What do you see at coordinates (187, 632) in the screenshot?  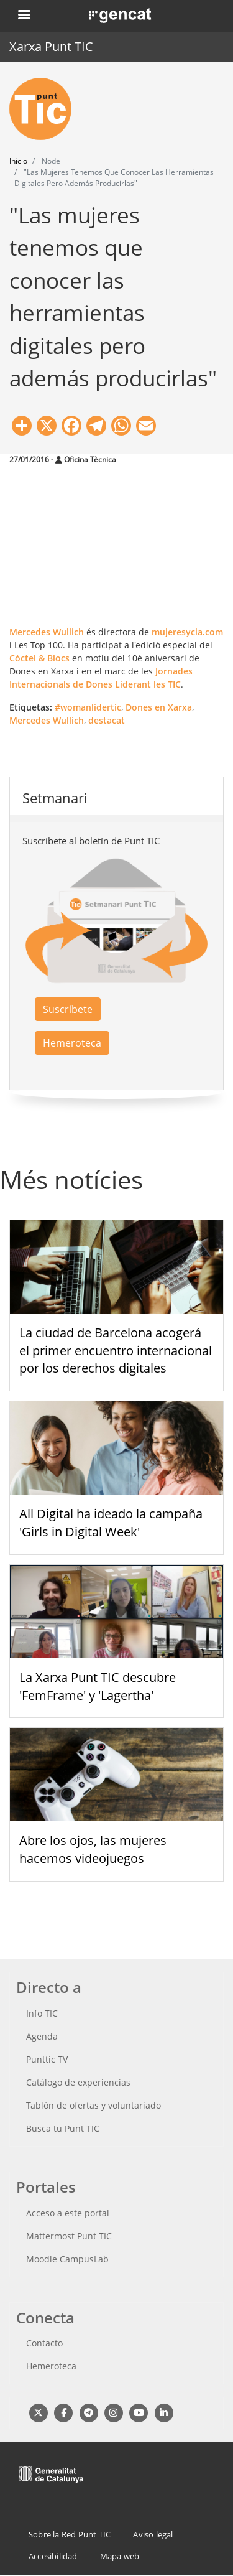 I see `mujeresycia.com` at bounding box center [187, 632].